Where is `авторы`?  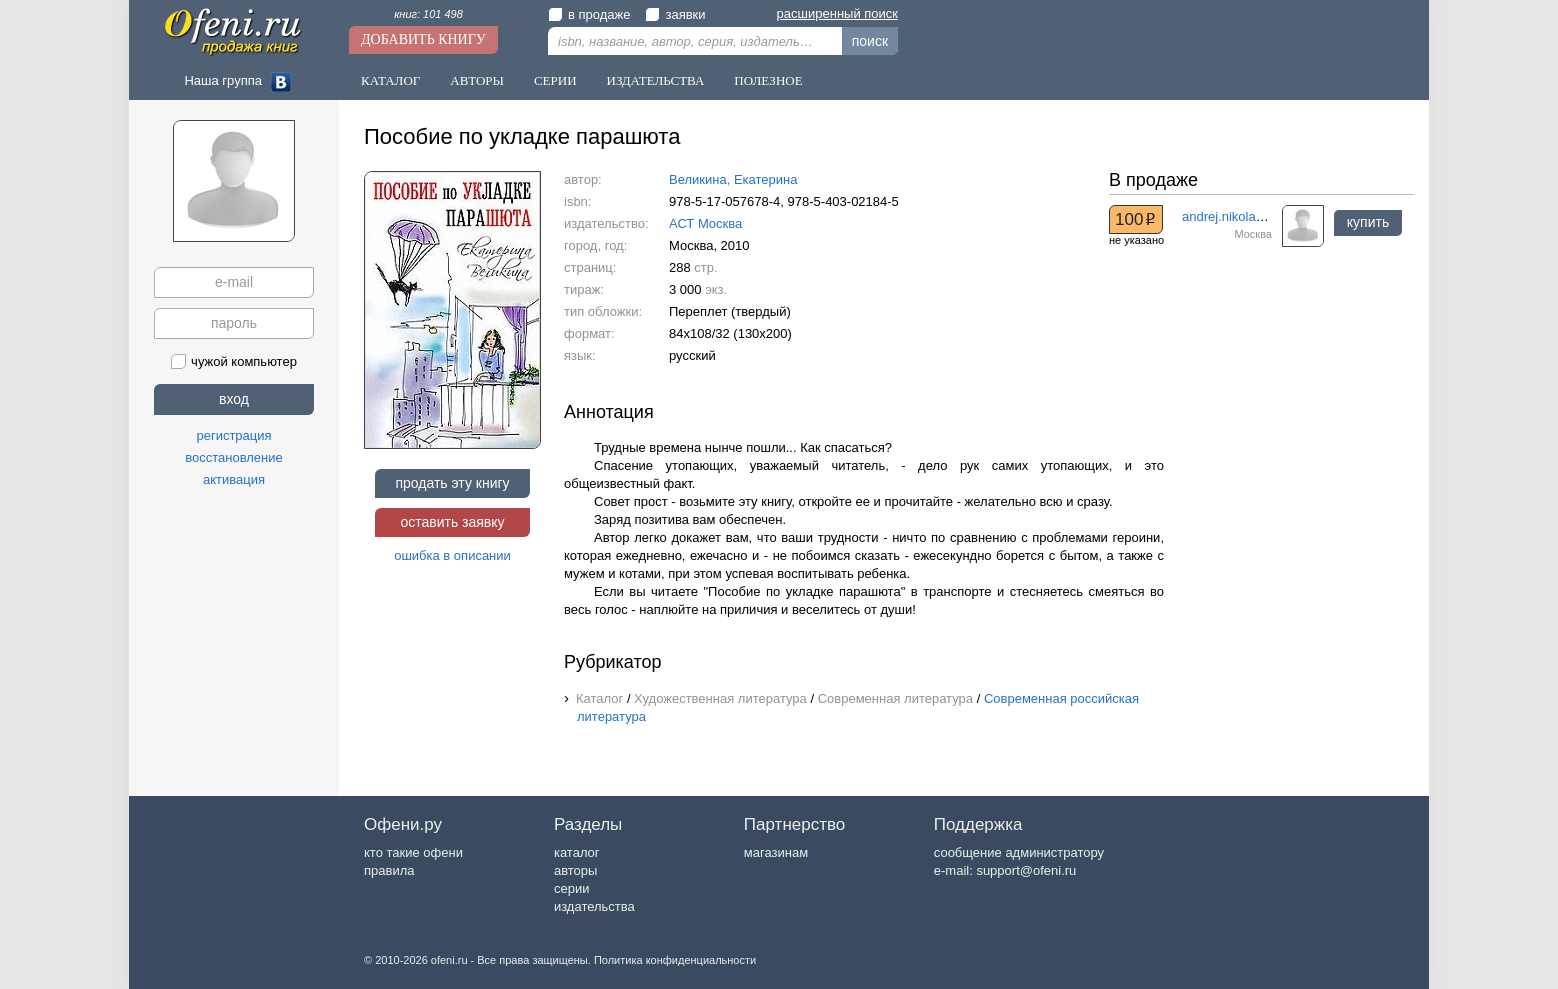
авторы is located at coordinates (575, 870).